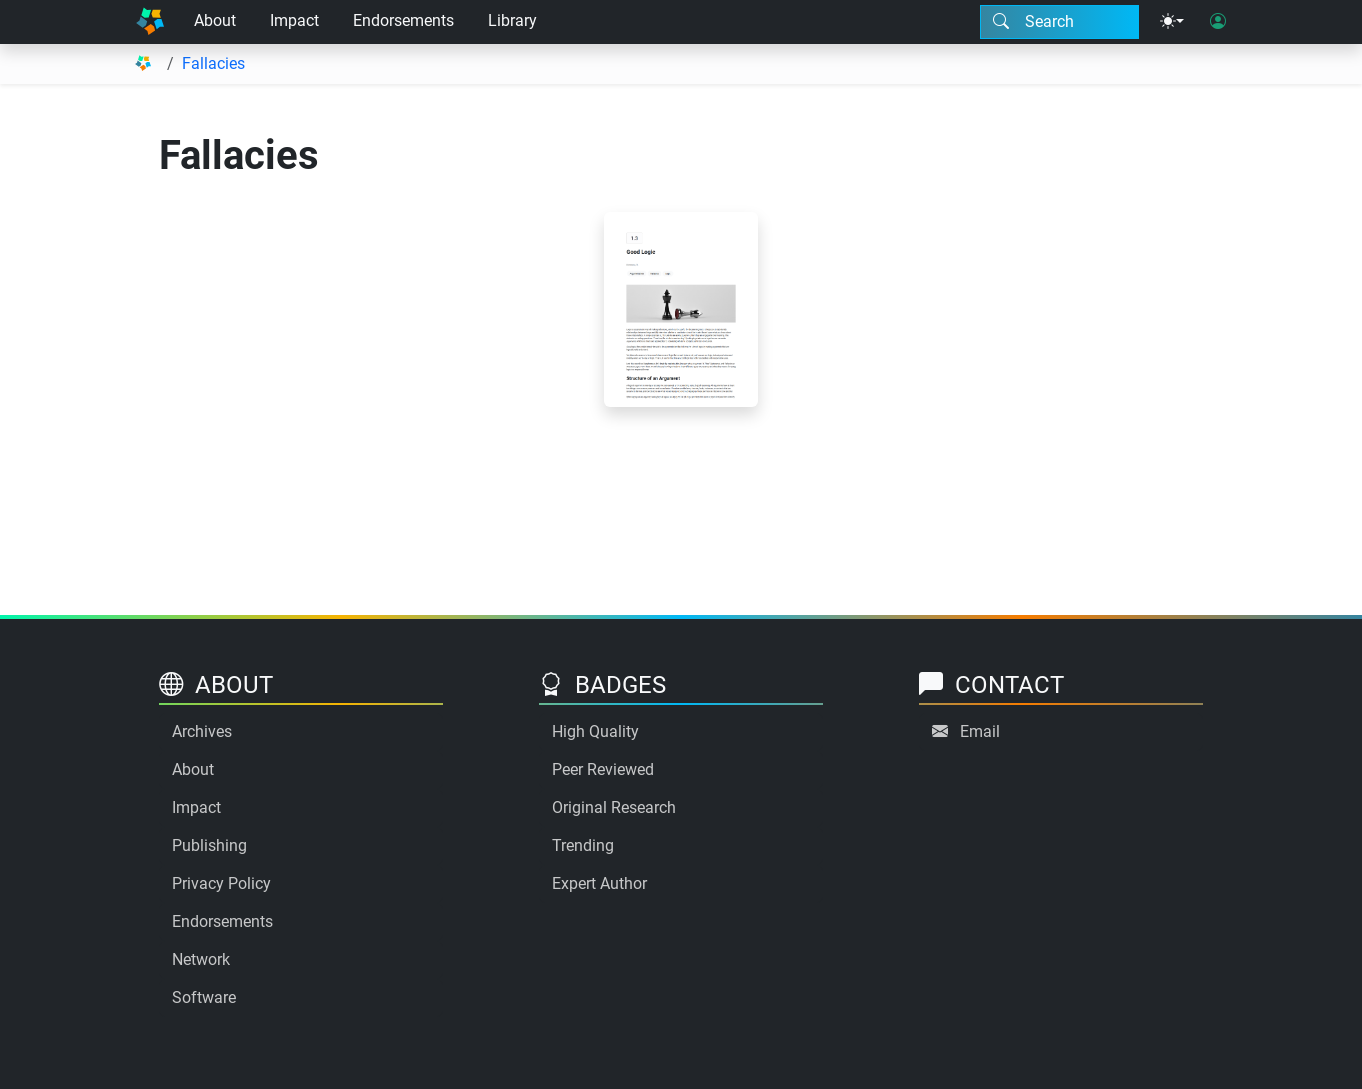  Describe the element at coordinates (1218, 22) in the screenshot. I see `[User login]` at that location.